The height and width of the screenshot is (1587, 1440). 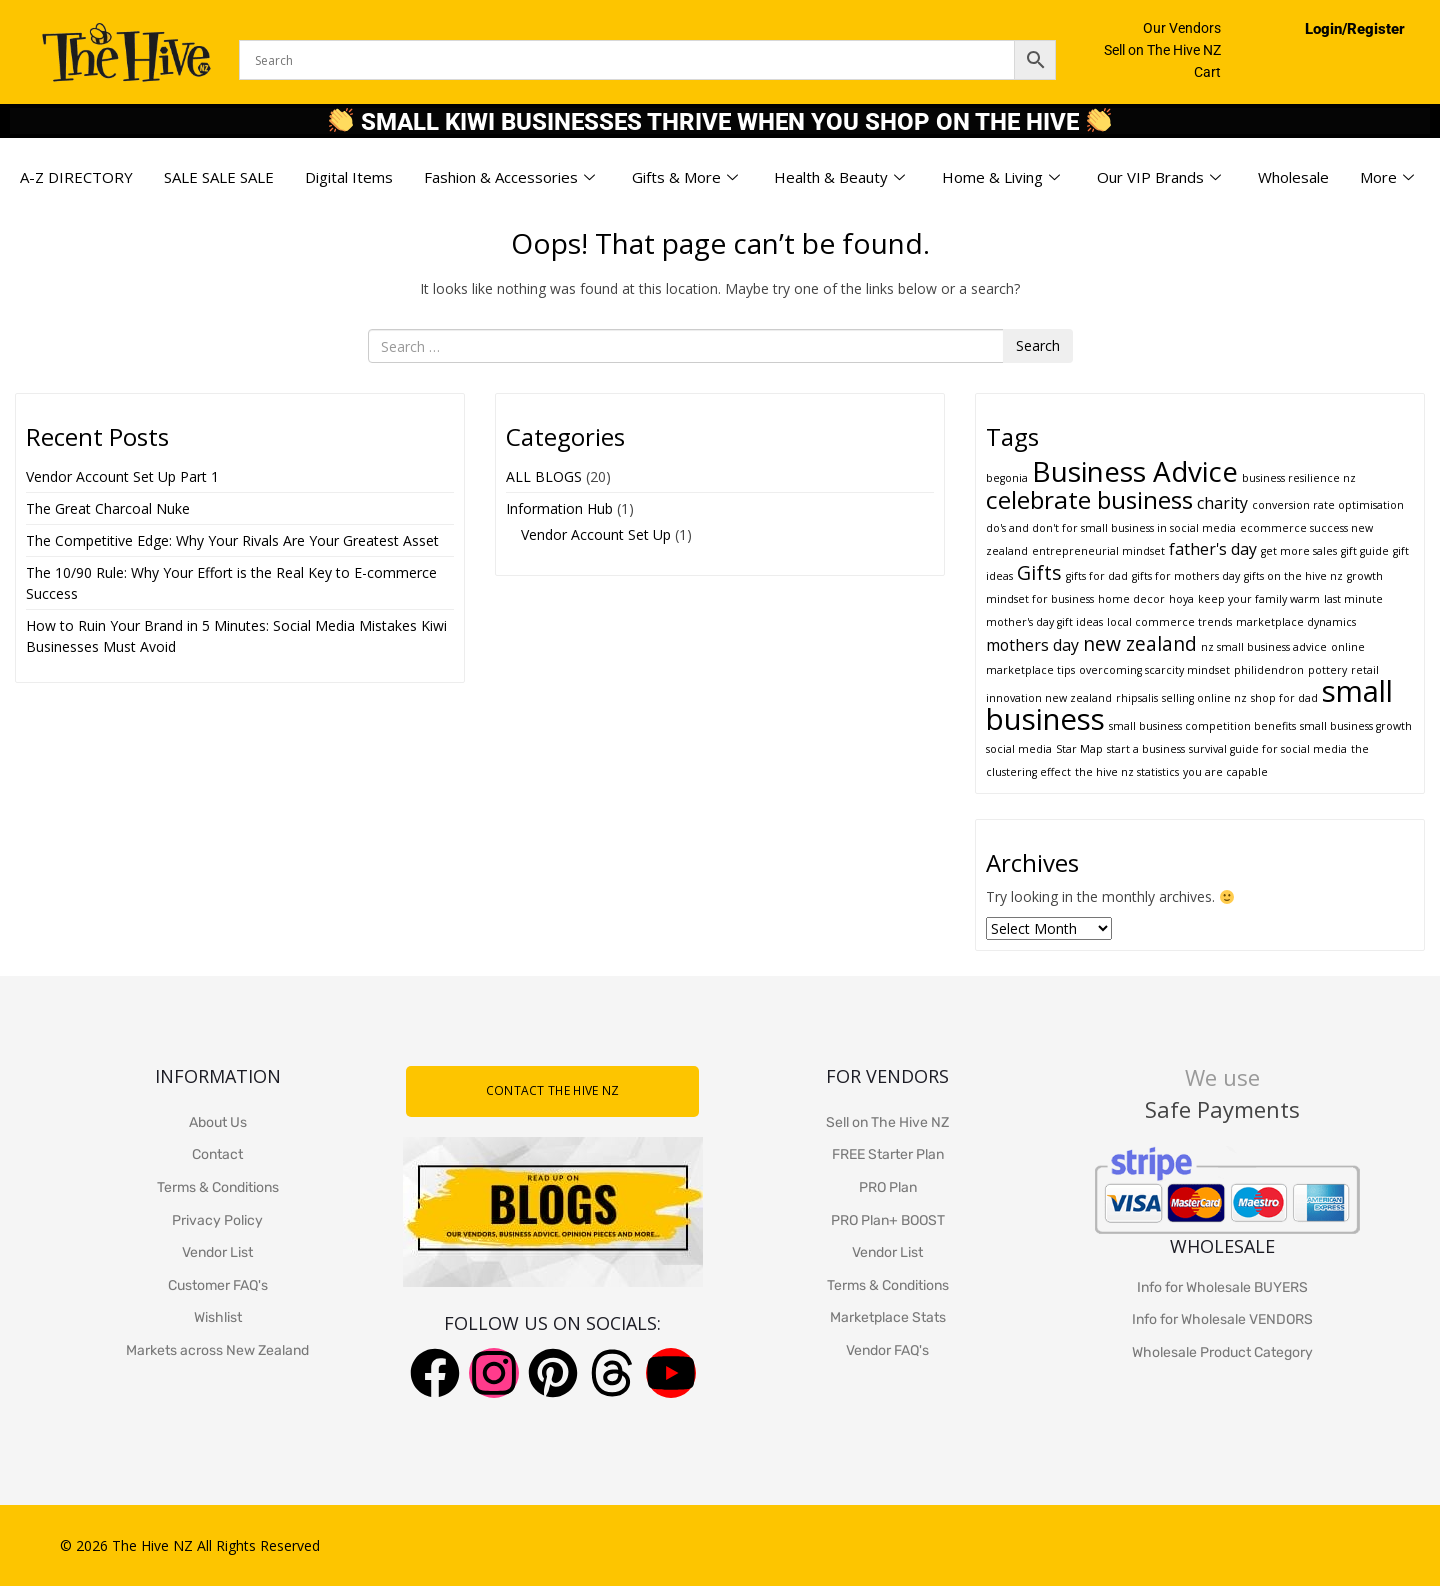 What do you see at coordinates (596, 534) in the screenshot?
I see `Vendor Account Set Up` at bounding box center [596, 534].